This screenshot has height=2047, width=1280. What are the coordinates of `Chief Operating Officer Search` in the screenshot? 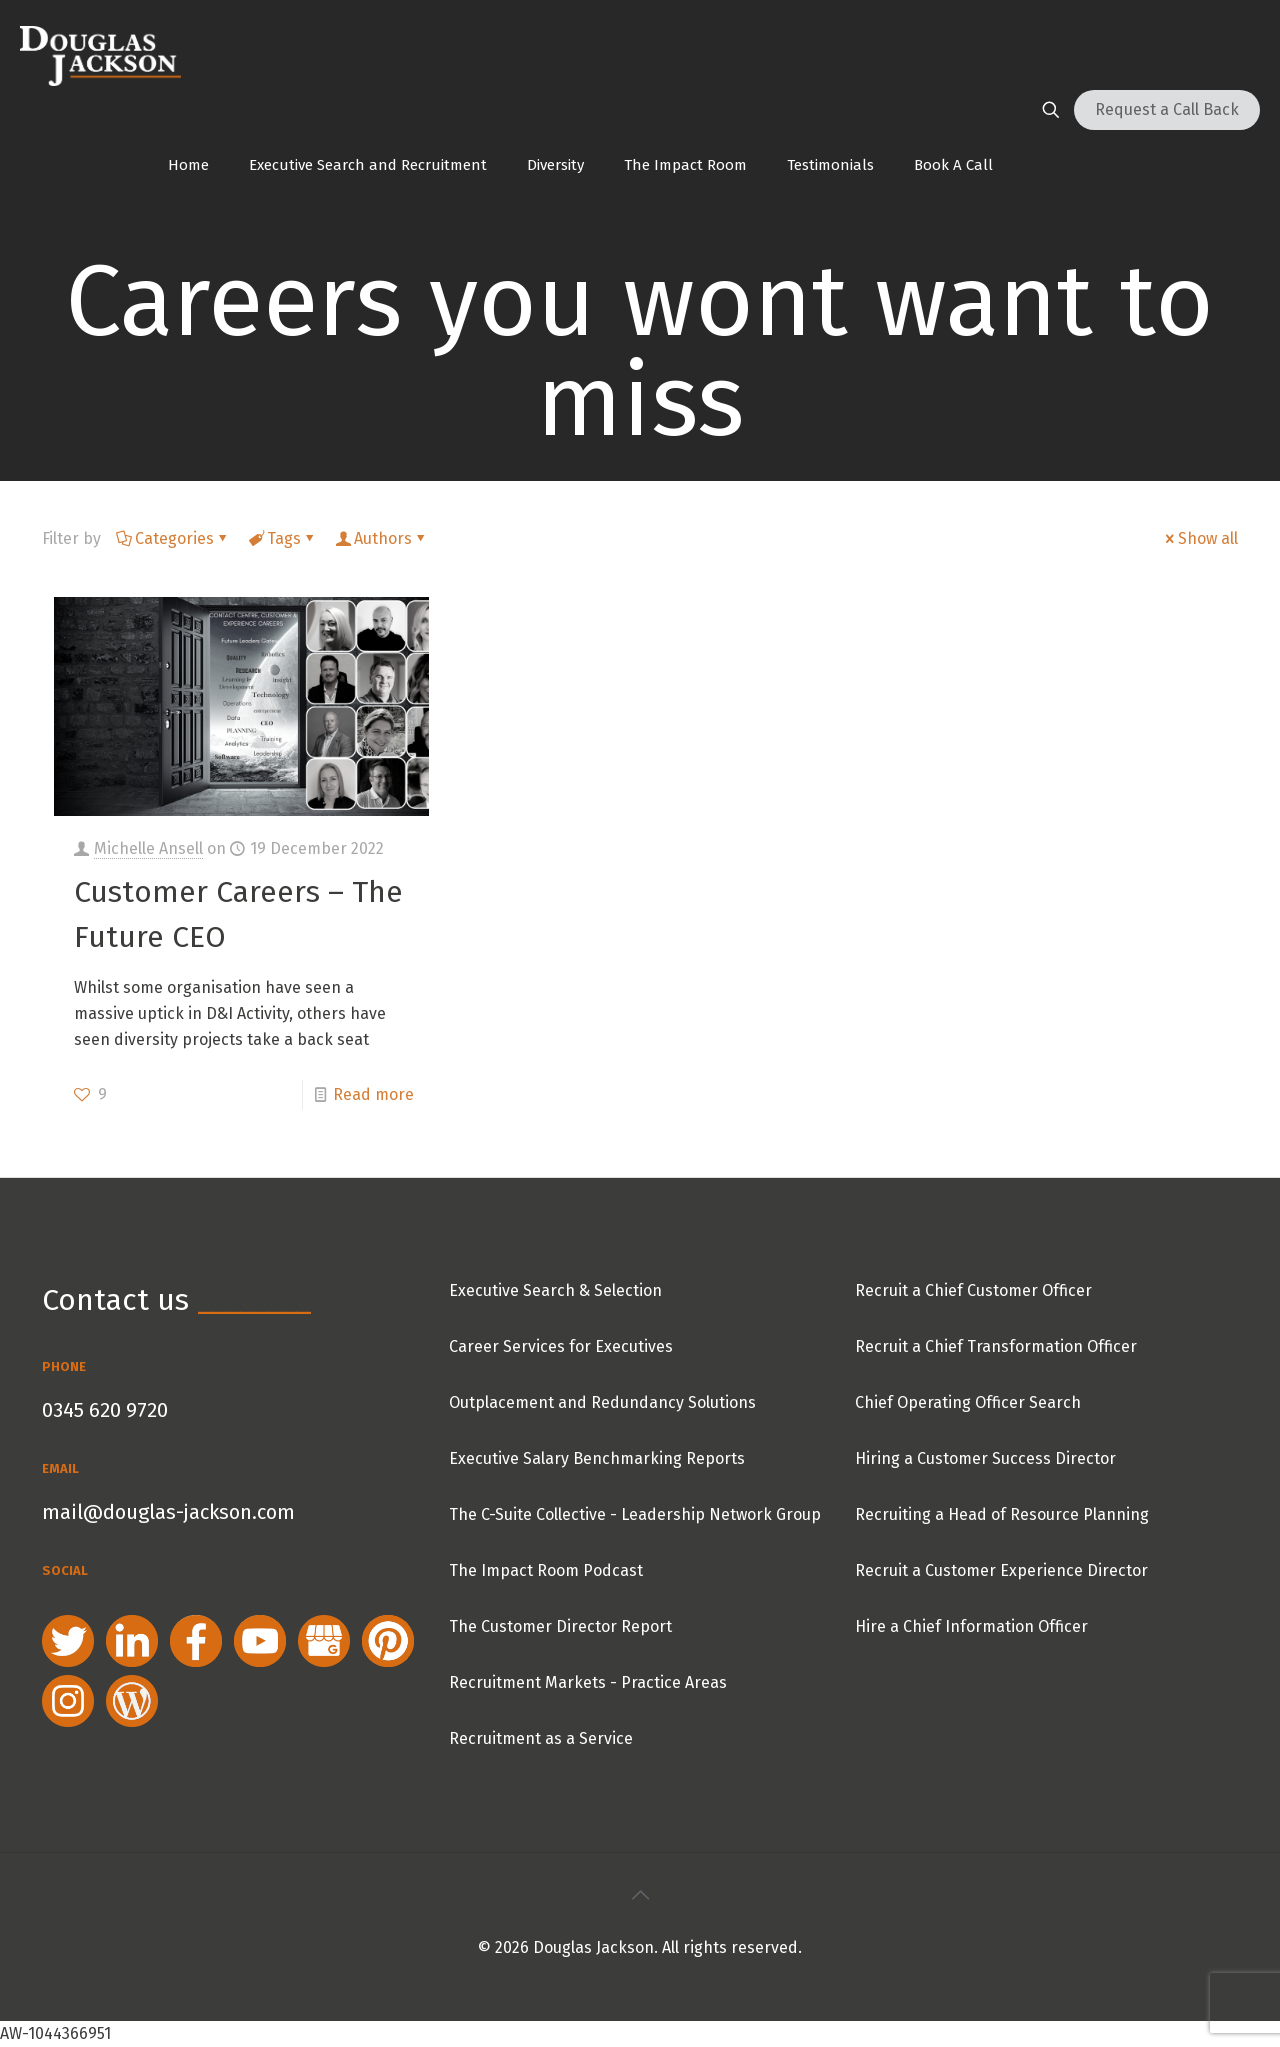 It's located at (968, 1402).